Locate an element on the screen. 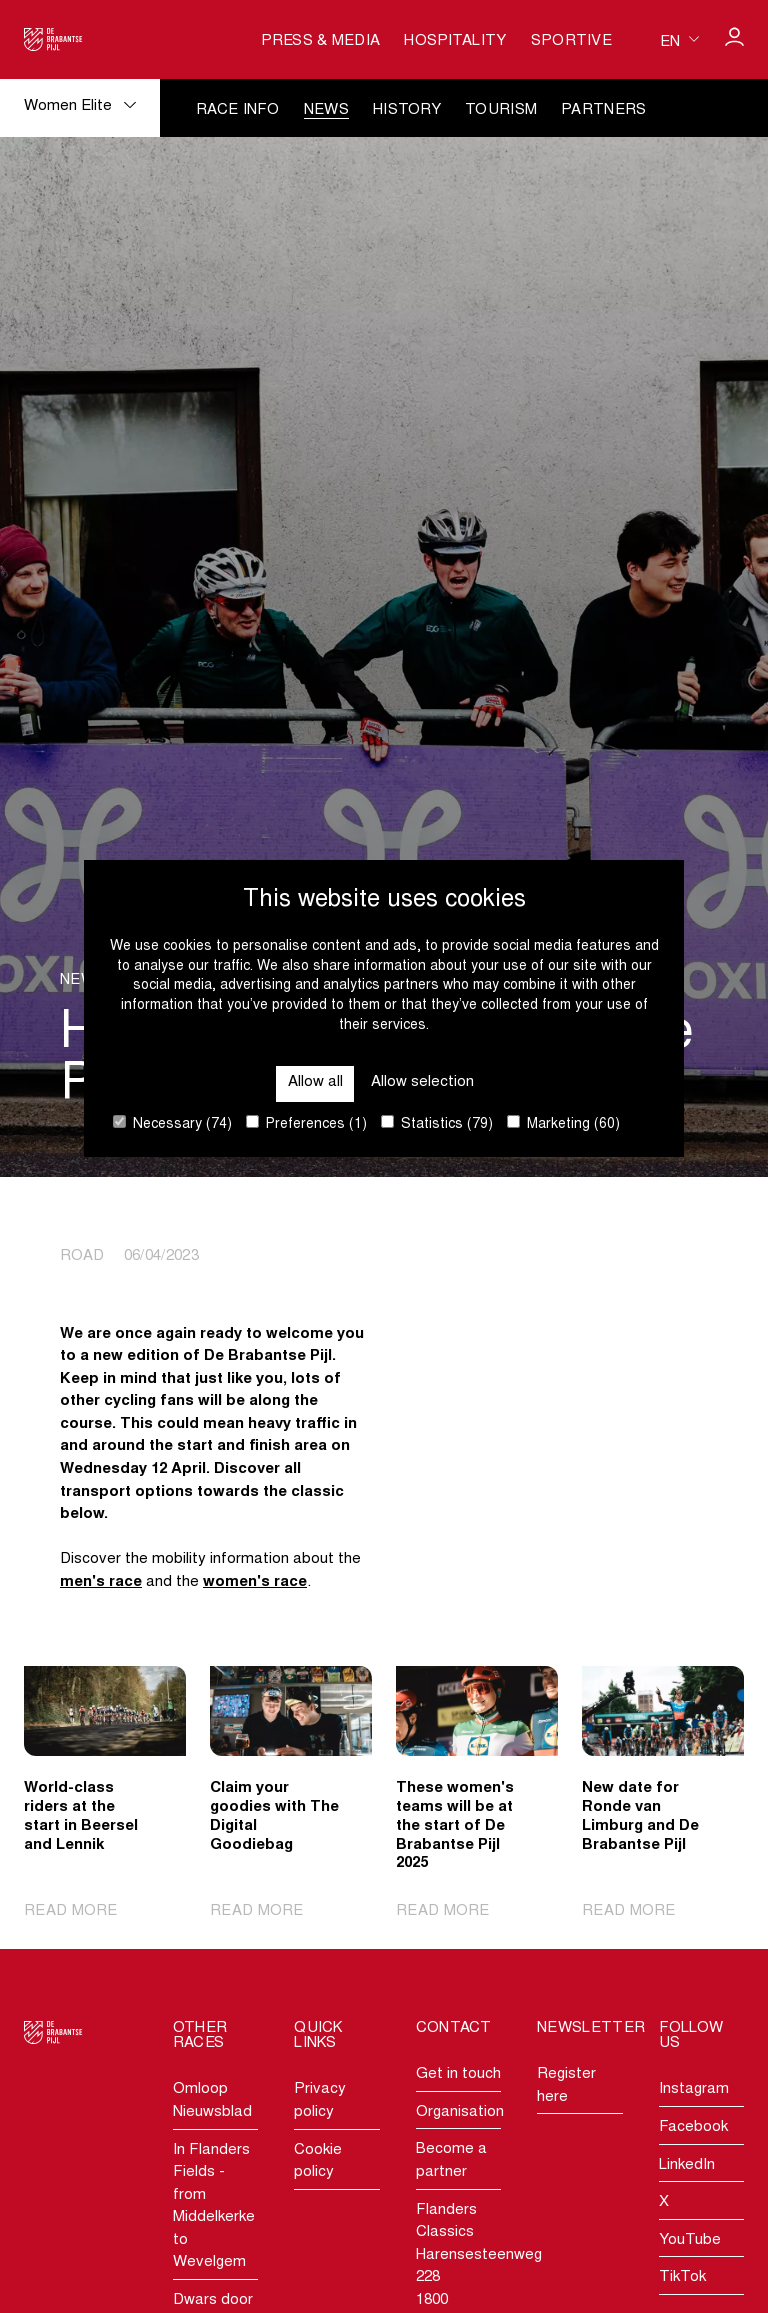  Press & media is located at coordinates (320, 41).